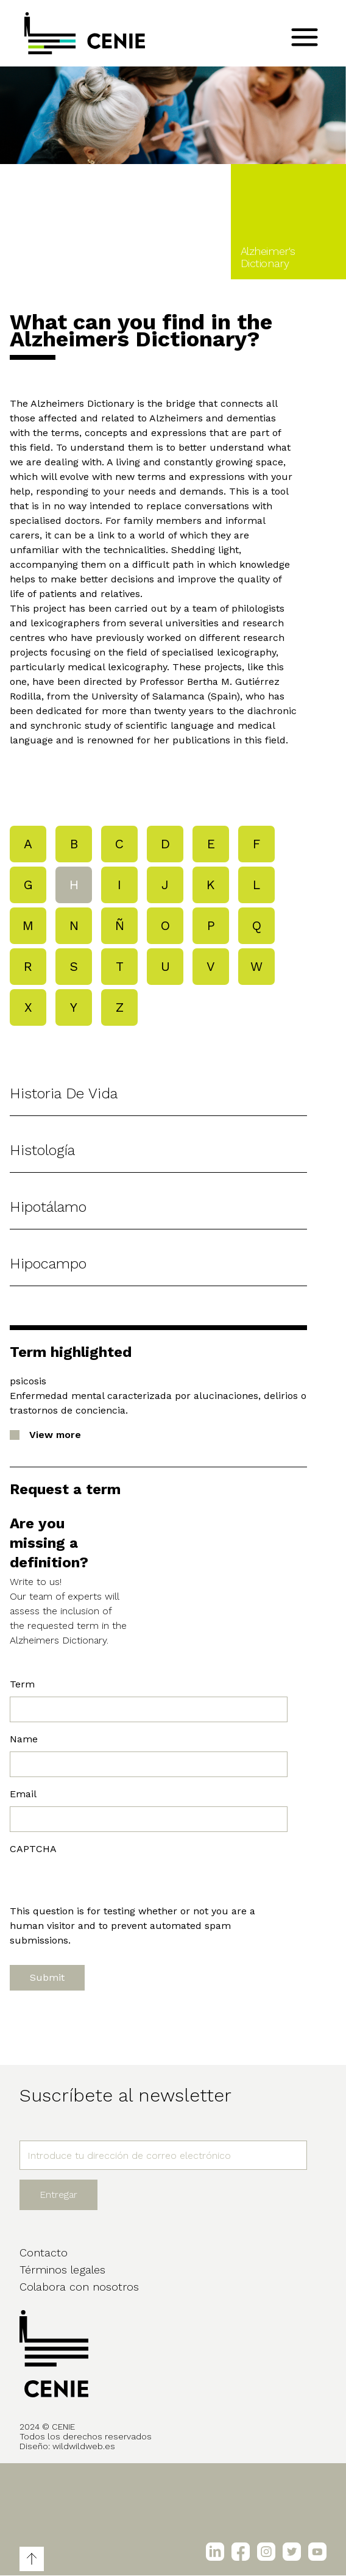 The width and height of the screenshot is (346, 2576). What do you see at coordinates (22, 1684) in the screenshot?
I see `Term` at bounding box center [22, 1684].